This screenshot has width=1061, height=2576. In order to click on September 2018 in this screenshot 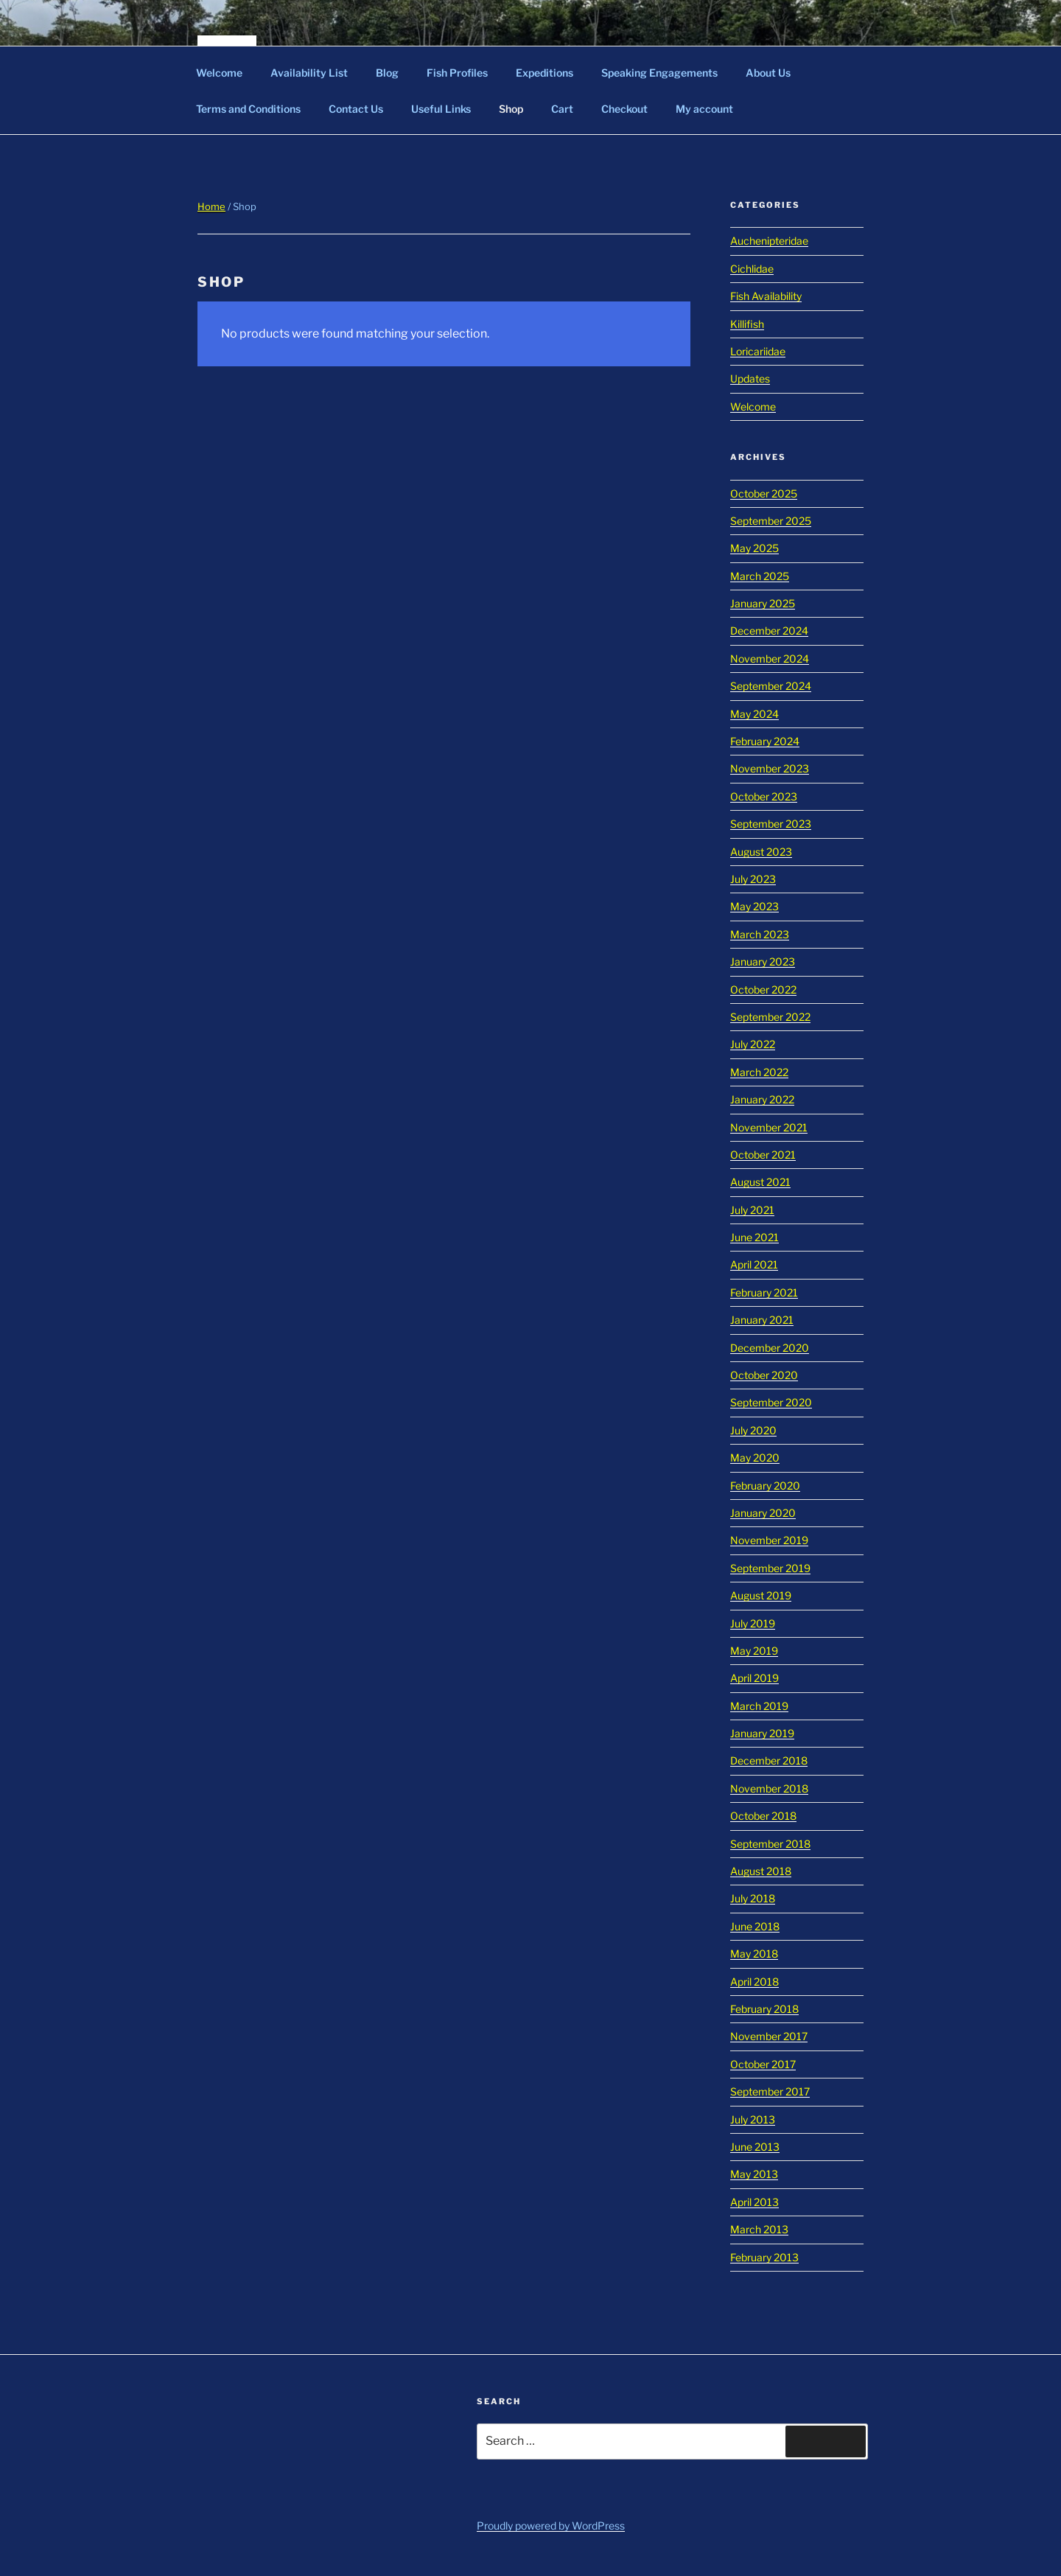, I will do `click(770, 1843)`.